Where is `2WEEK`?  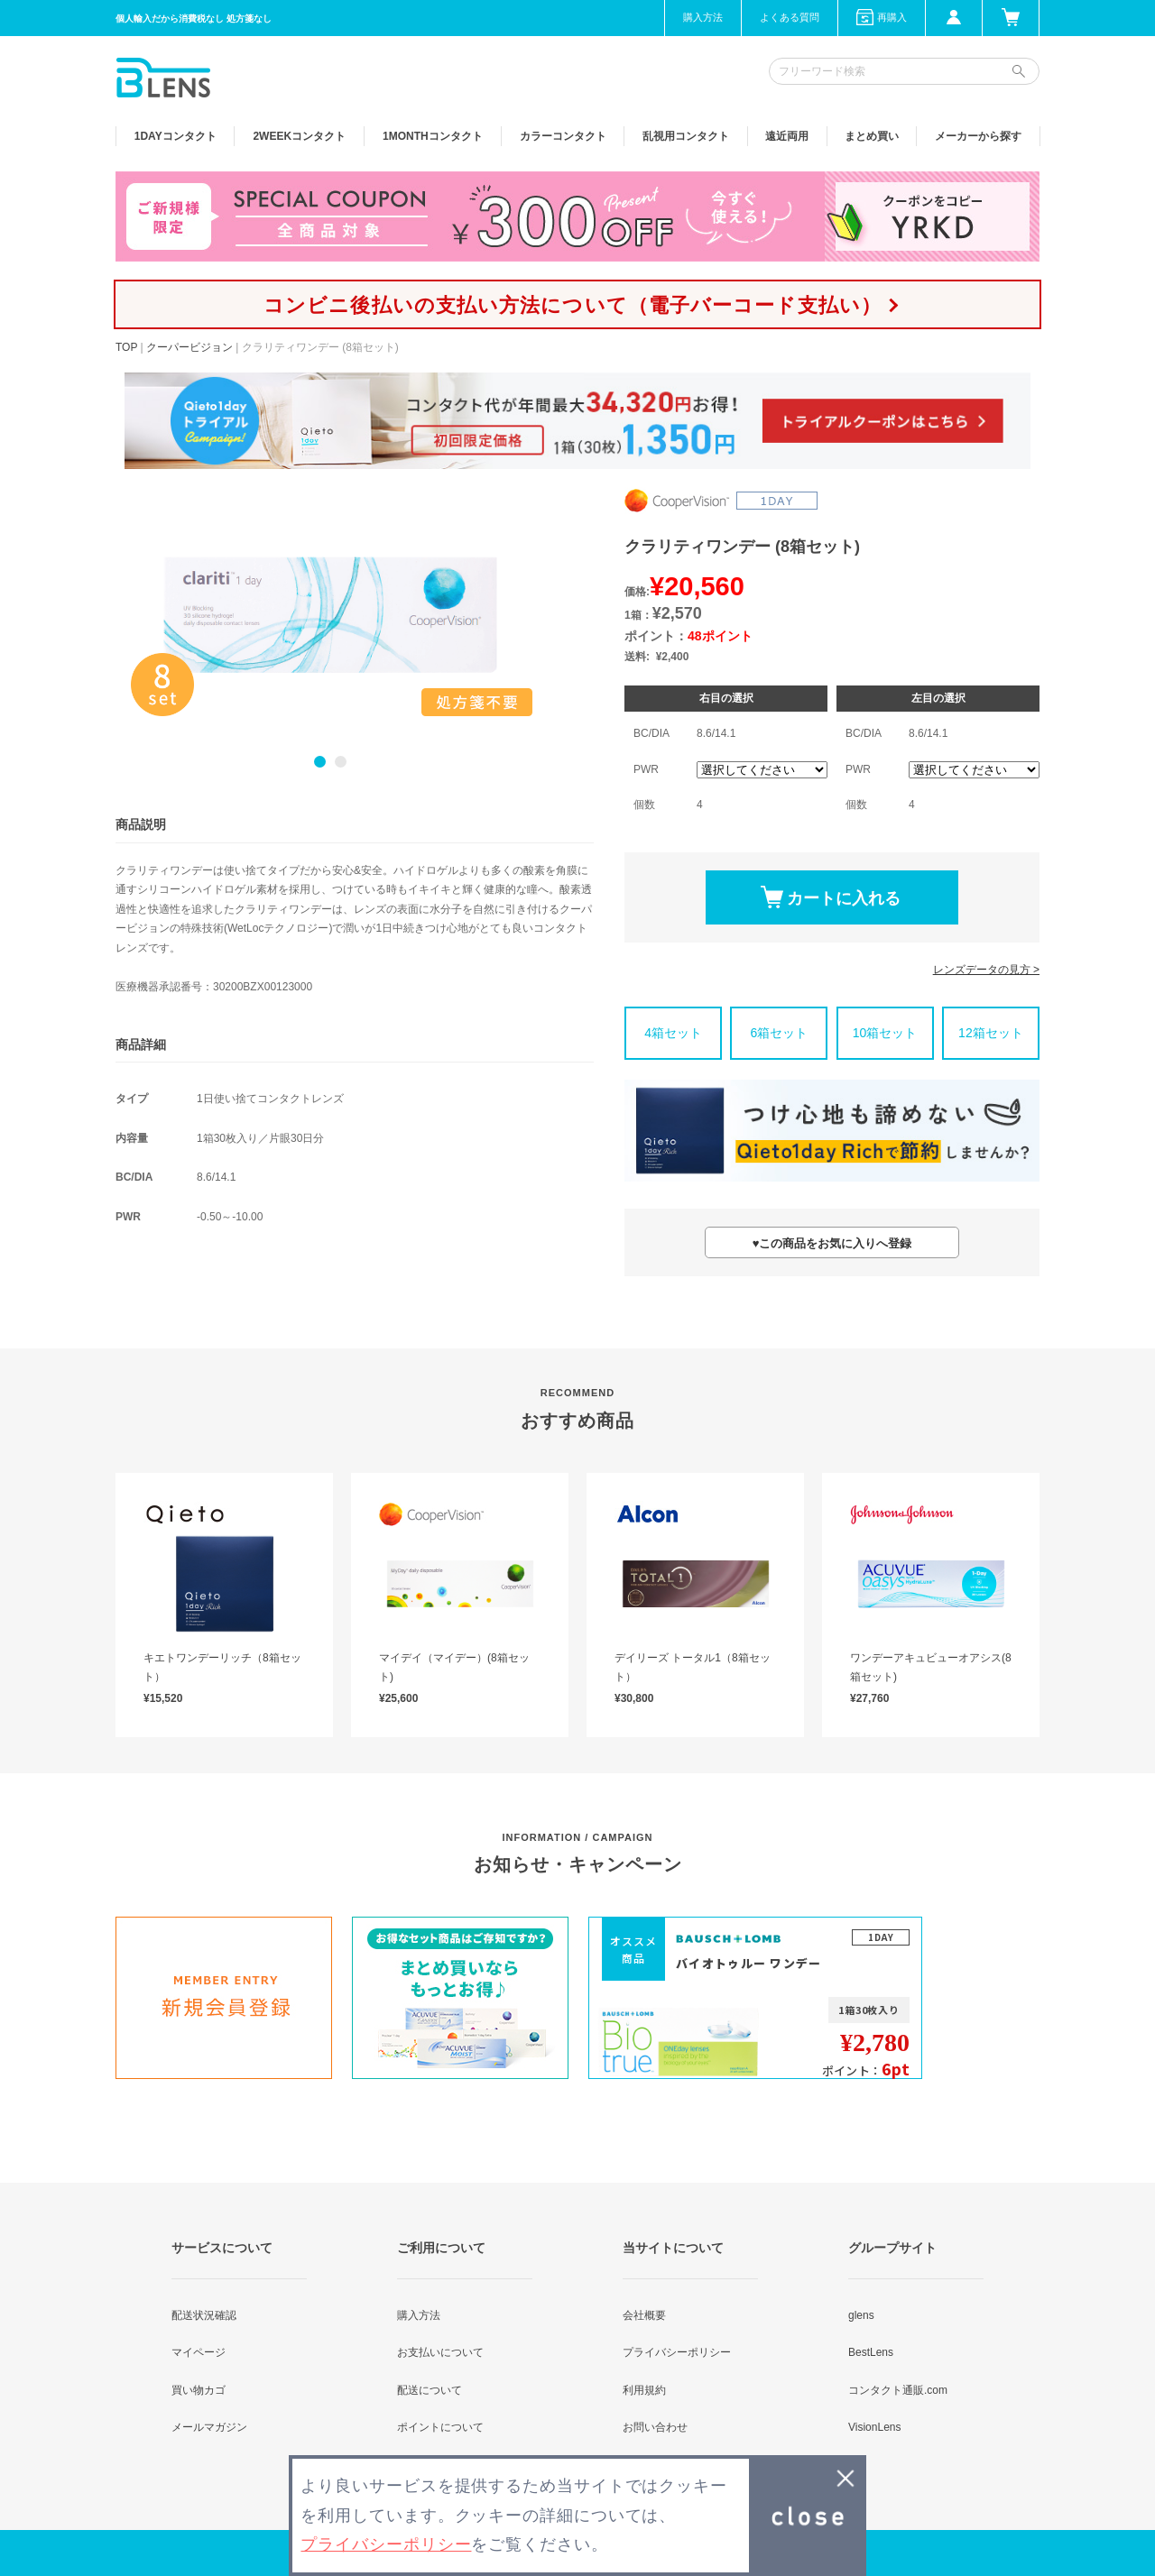
2WEEK is located at coordinates (299, 136).